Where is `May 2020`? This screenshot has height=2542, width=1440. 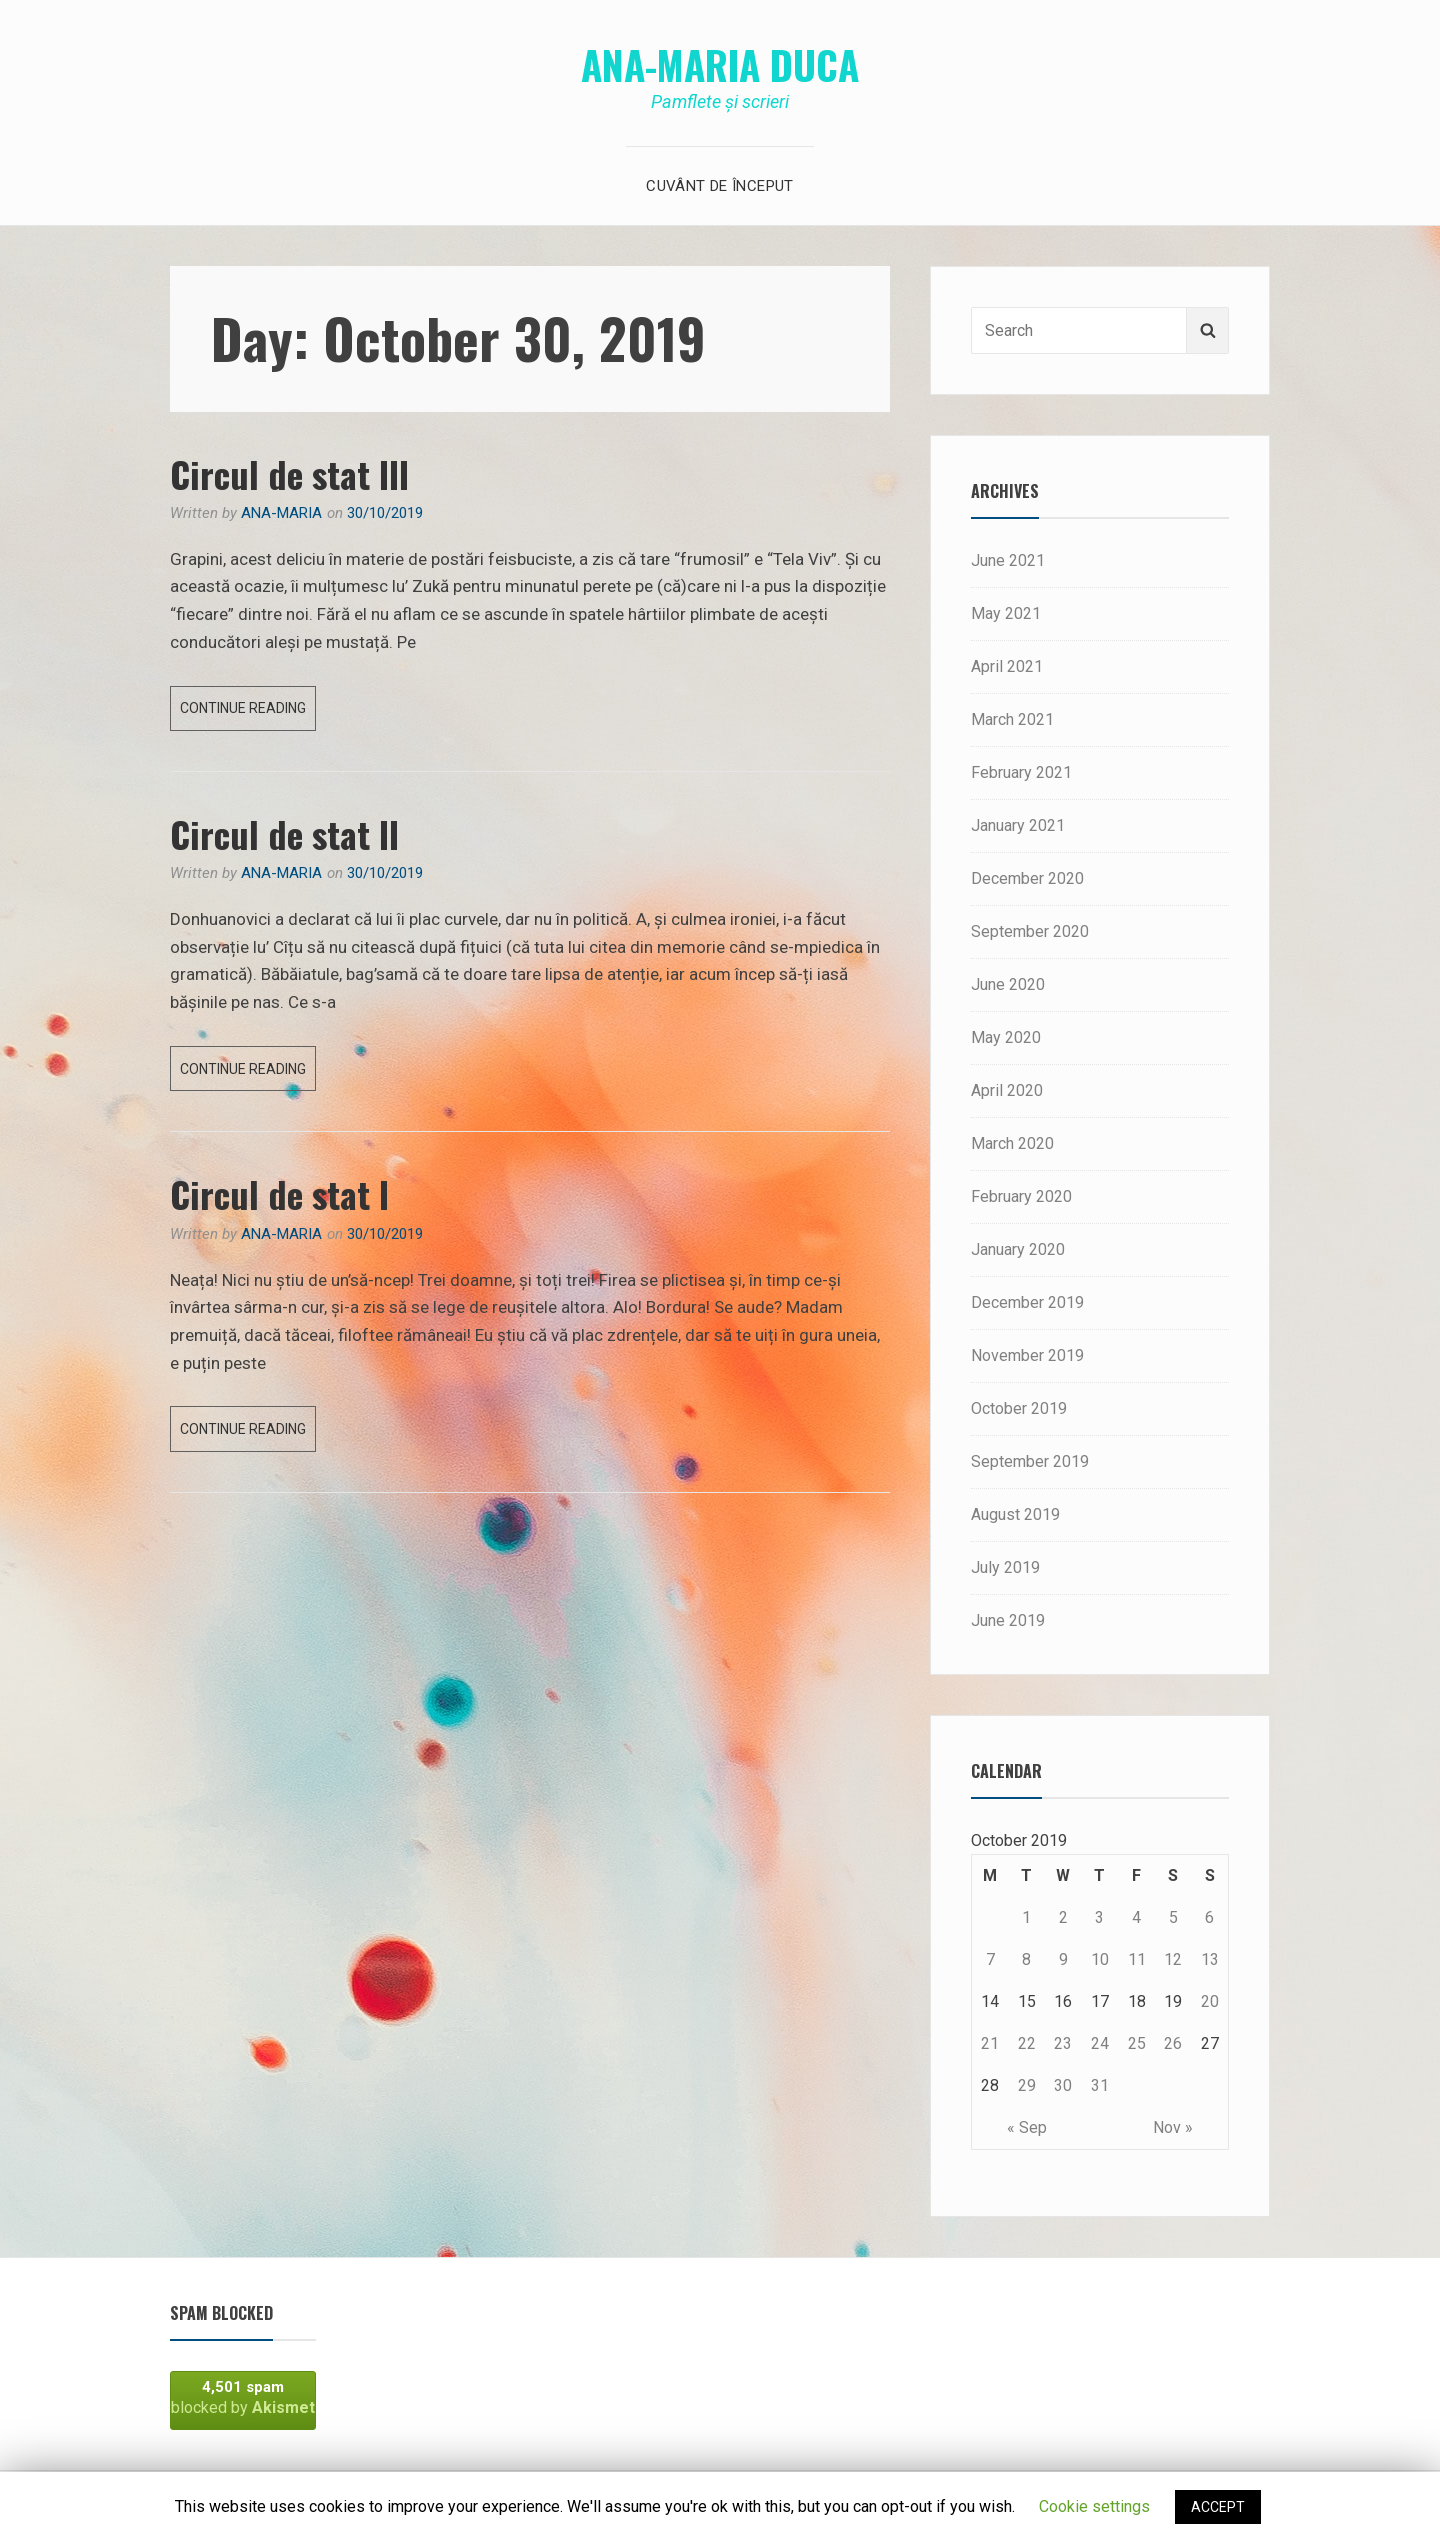 May 2020 is located at coordinates (1006, 1037).